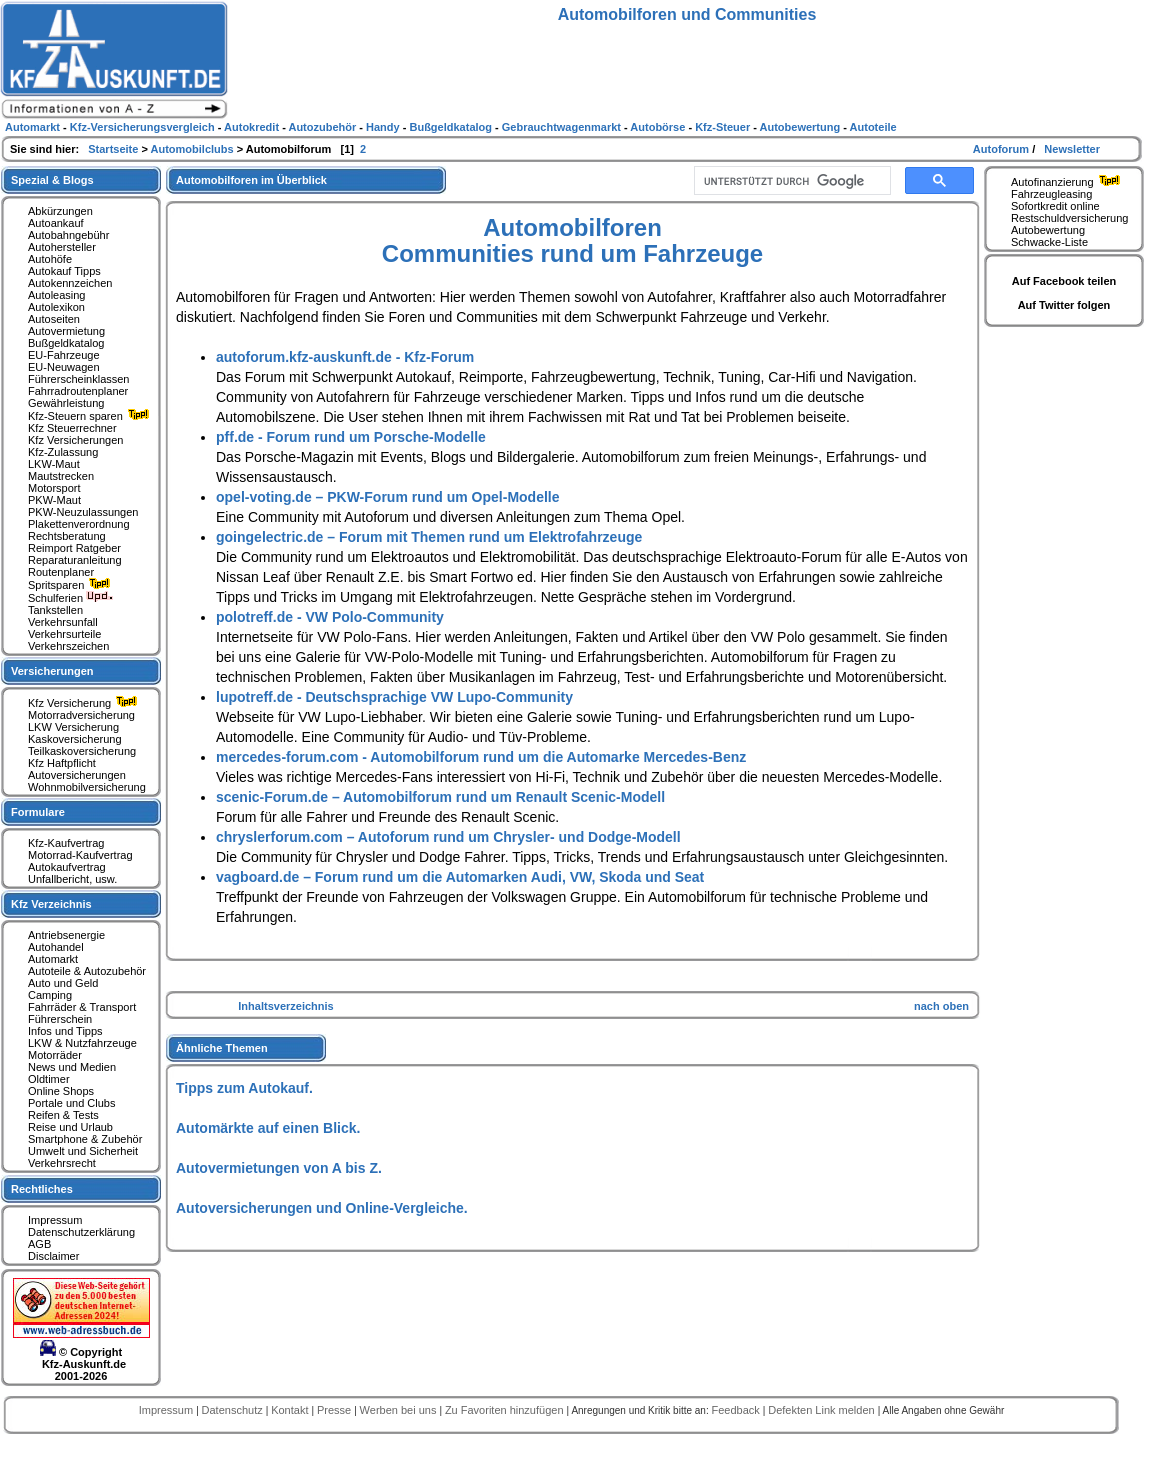 This screenshot has height=1459, width=1153. Describe the element at coordinates (70, 283) in the screenshot. I see `Autokennzeichen` at that location.